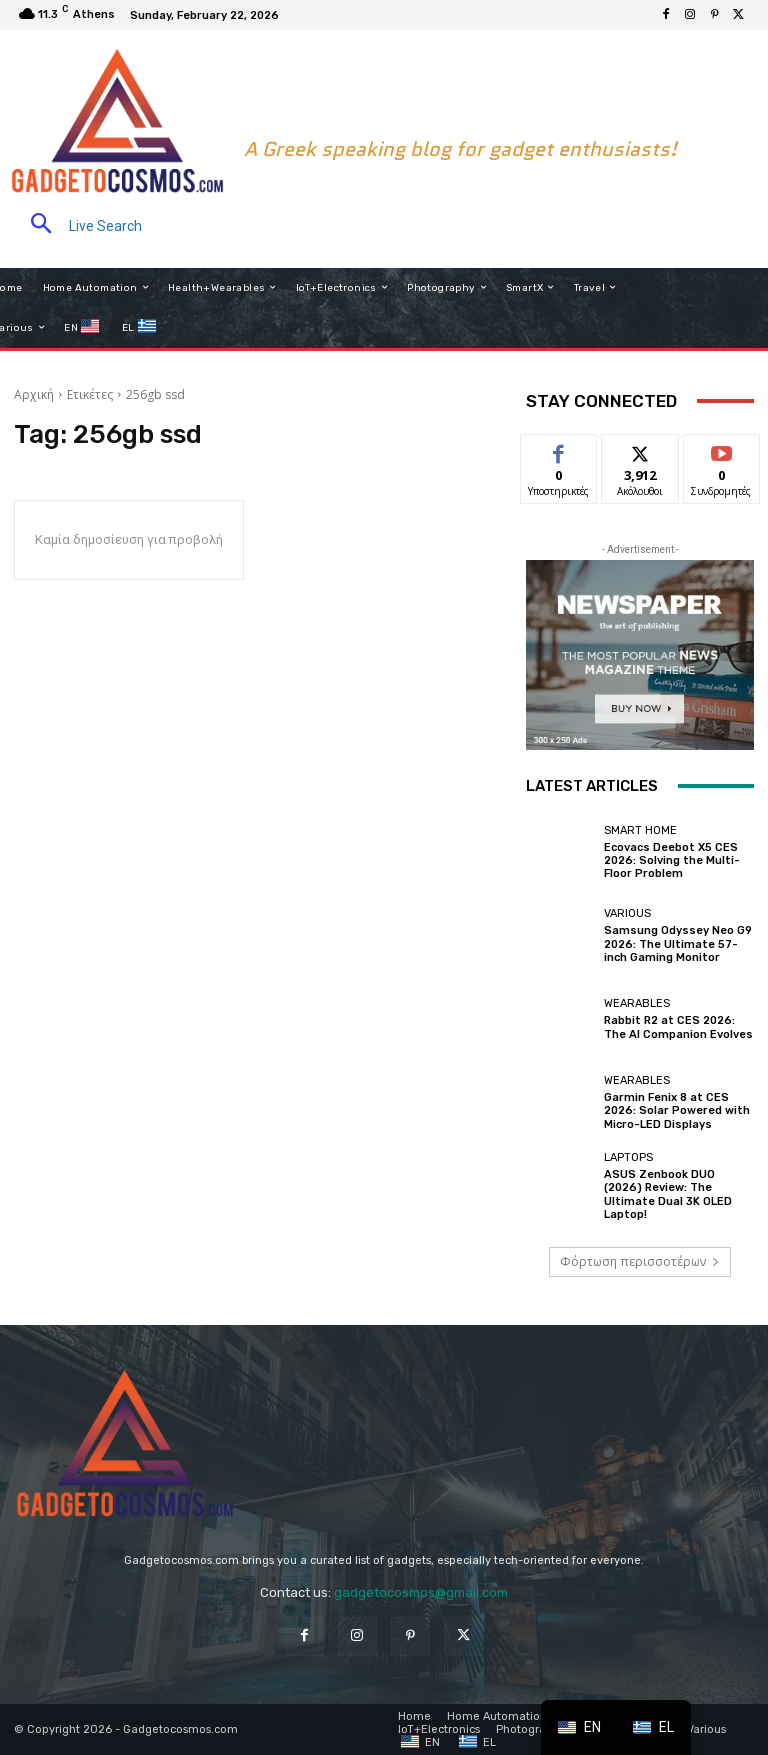  I want to click on Wearables, so click(637, 1003).